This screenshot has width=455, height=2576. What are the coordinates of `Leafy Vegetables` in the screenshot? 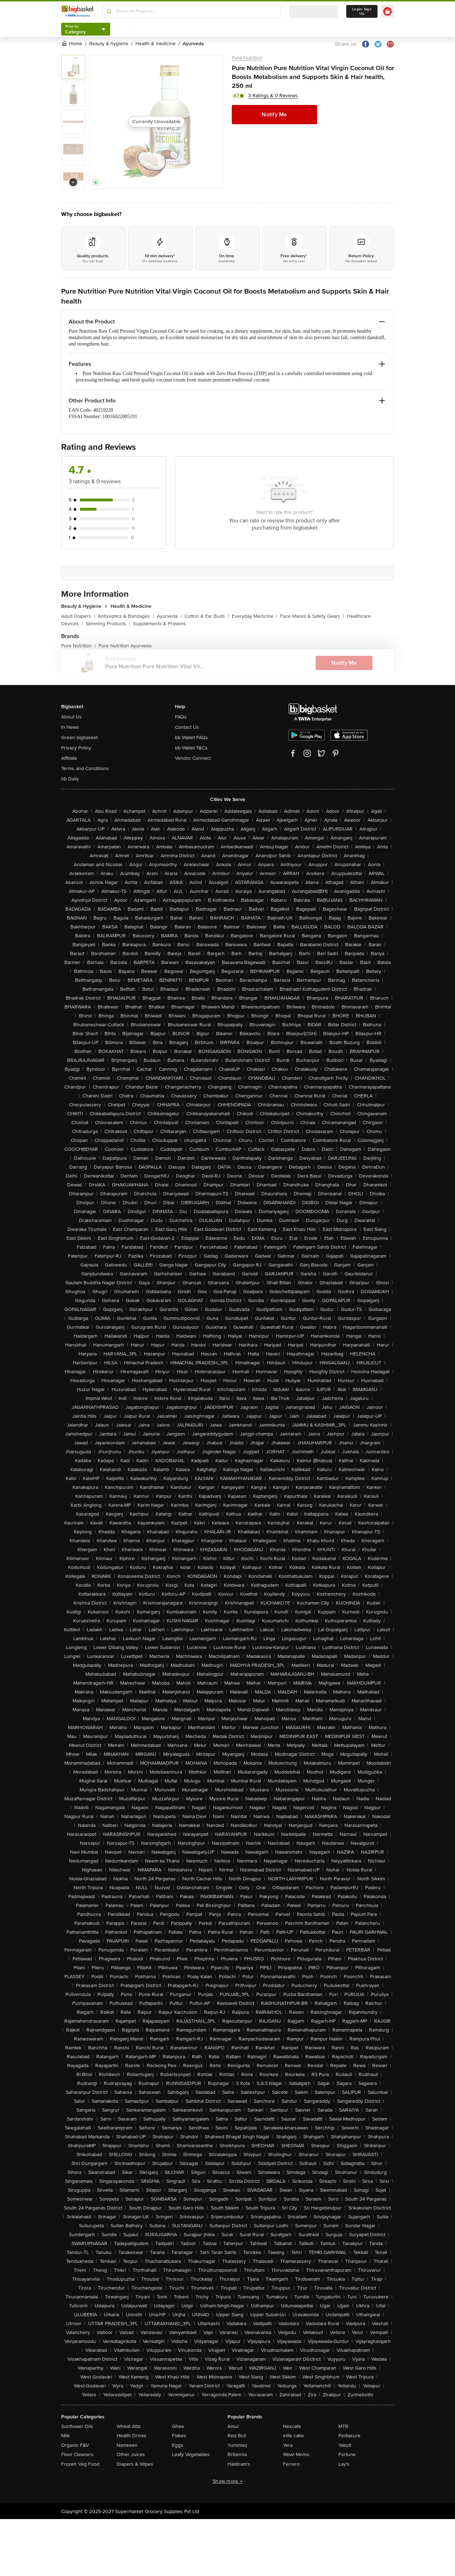 It's located at (191, 2454).